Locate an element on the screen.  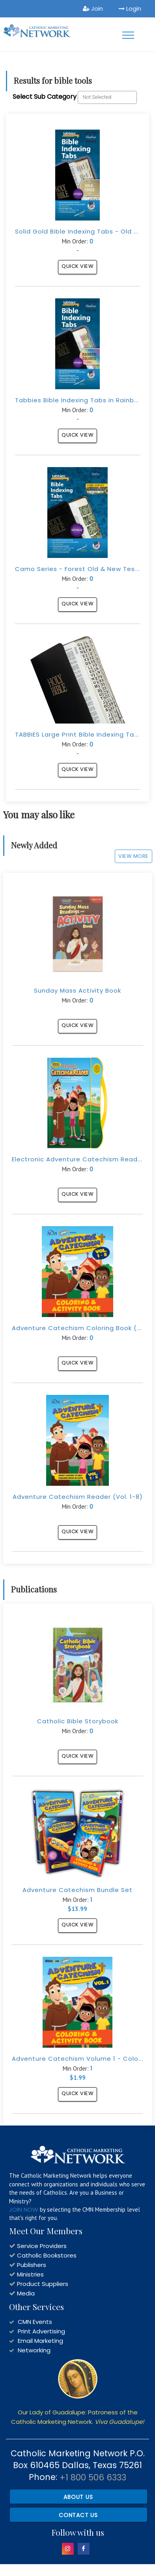
Catholic Bible Storybook is located at coordinates (77, 1721).